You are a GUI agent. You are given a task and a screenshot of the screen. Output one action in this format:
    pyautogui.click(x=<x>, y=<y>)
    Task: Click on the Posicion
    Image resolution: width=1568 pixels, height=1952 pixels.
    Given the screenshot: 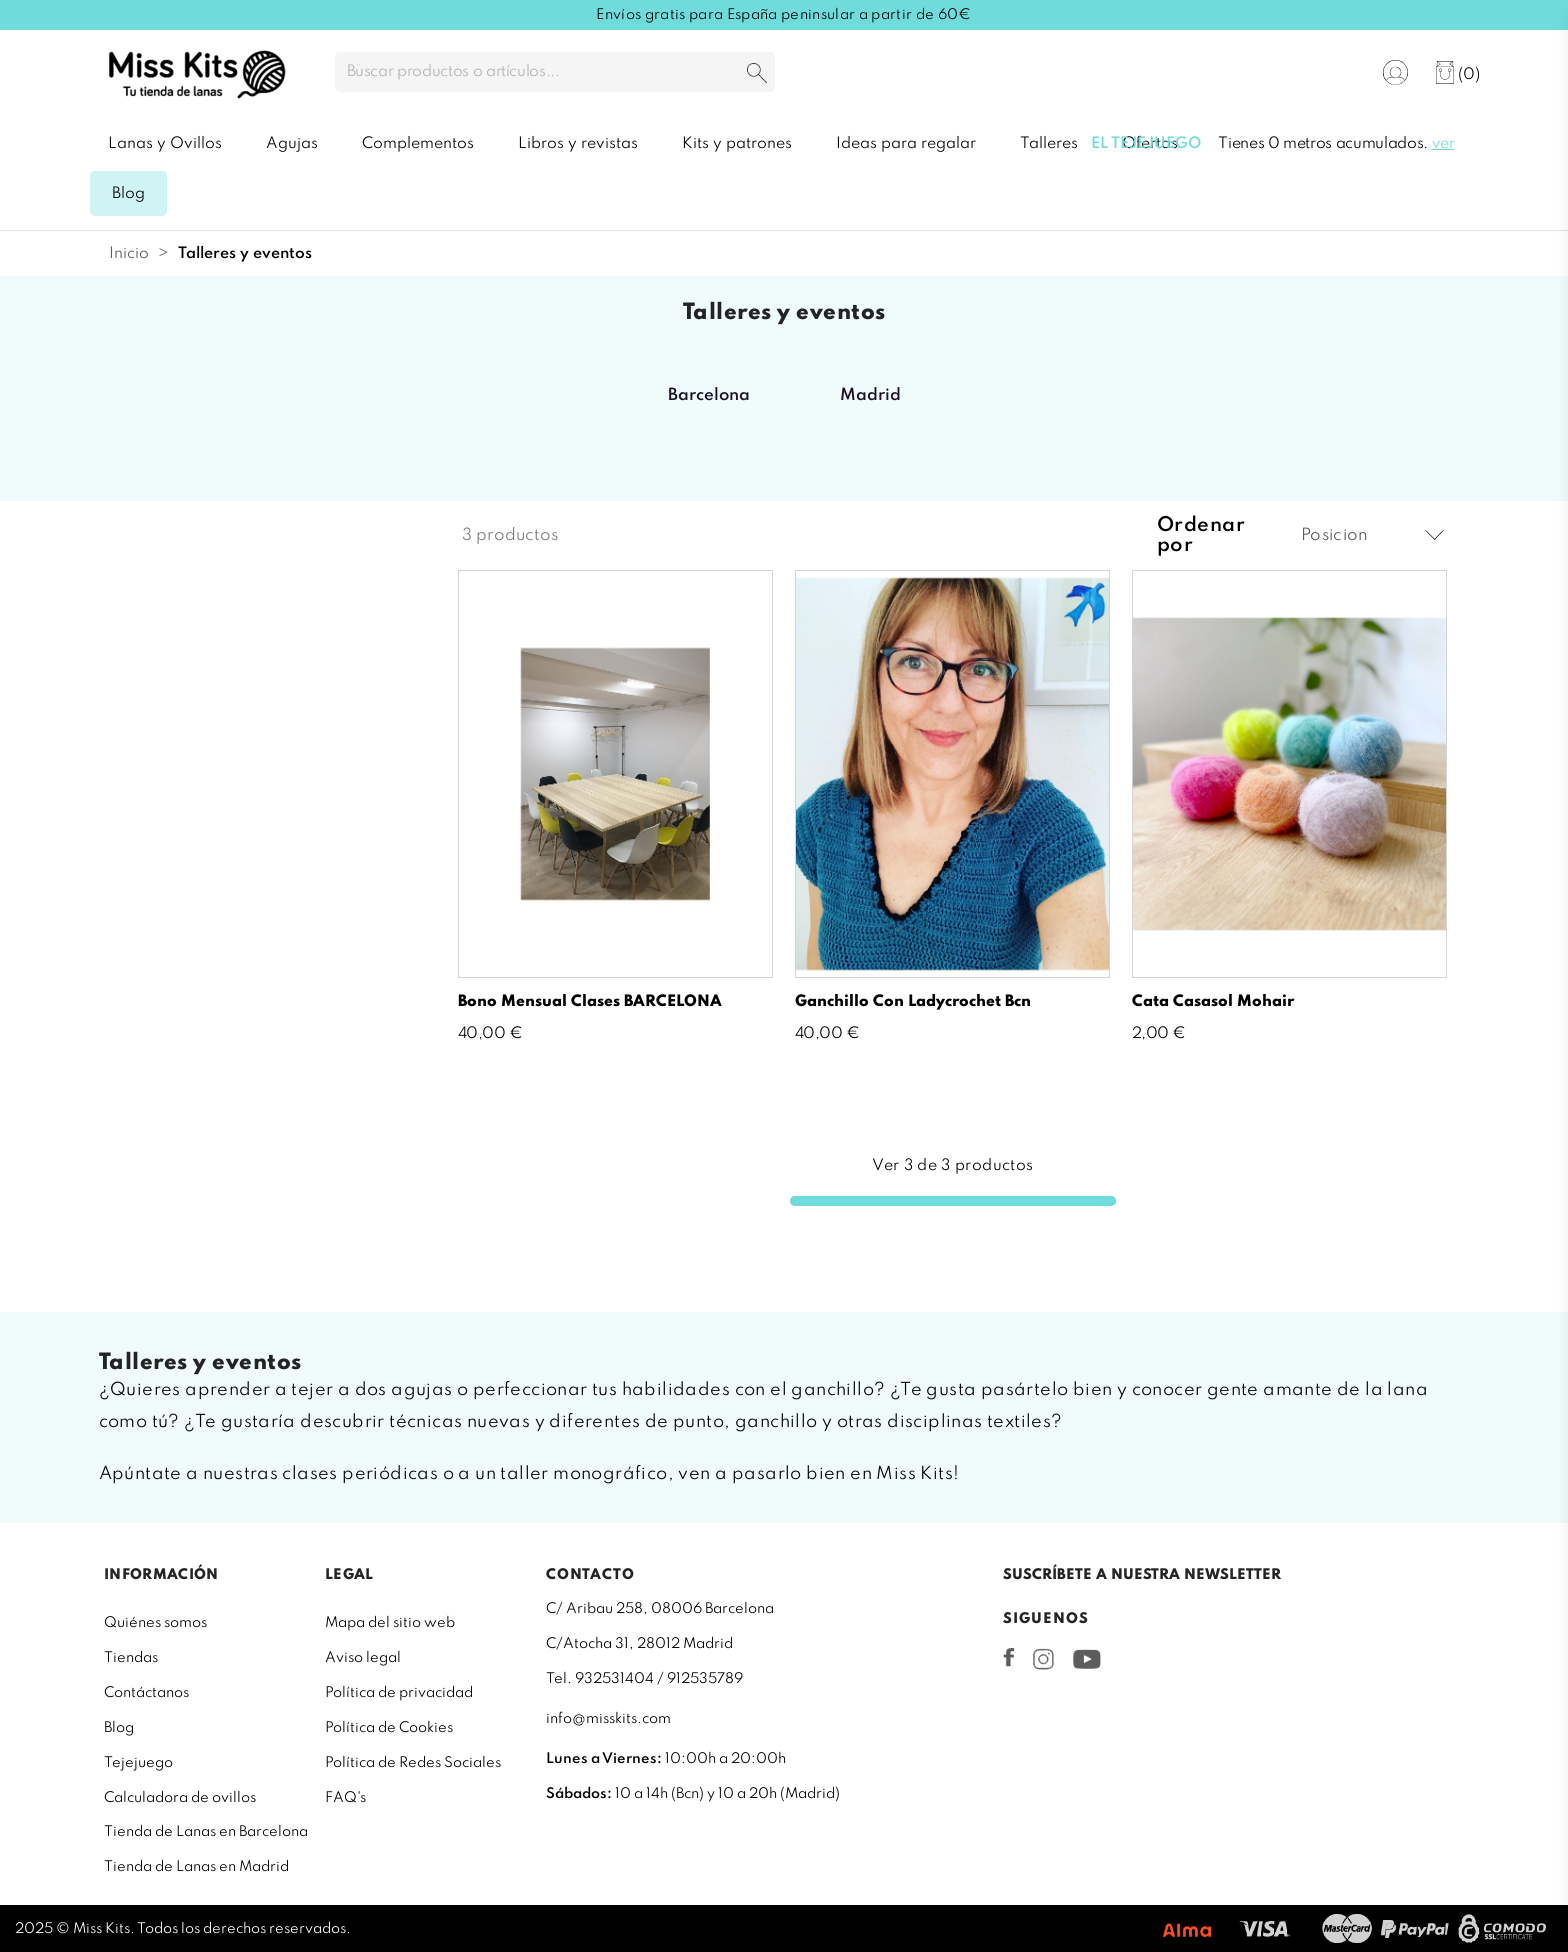 What is the action you would take?
    pyautogui.click(x=1372, y=535)
    